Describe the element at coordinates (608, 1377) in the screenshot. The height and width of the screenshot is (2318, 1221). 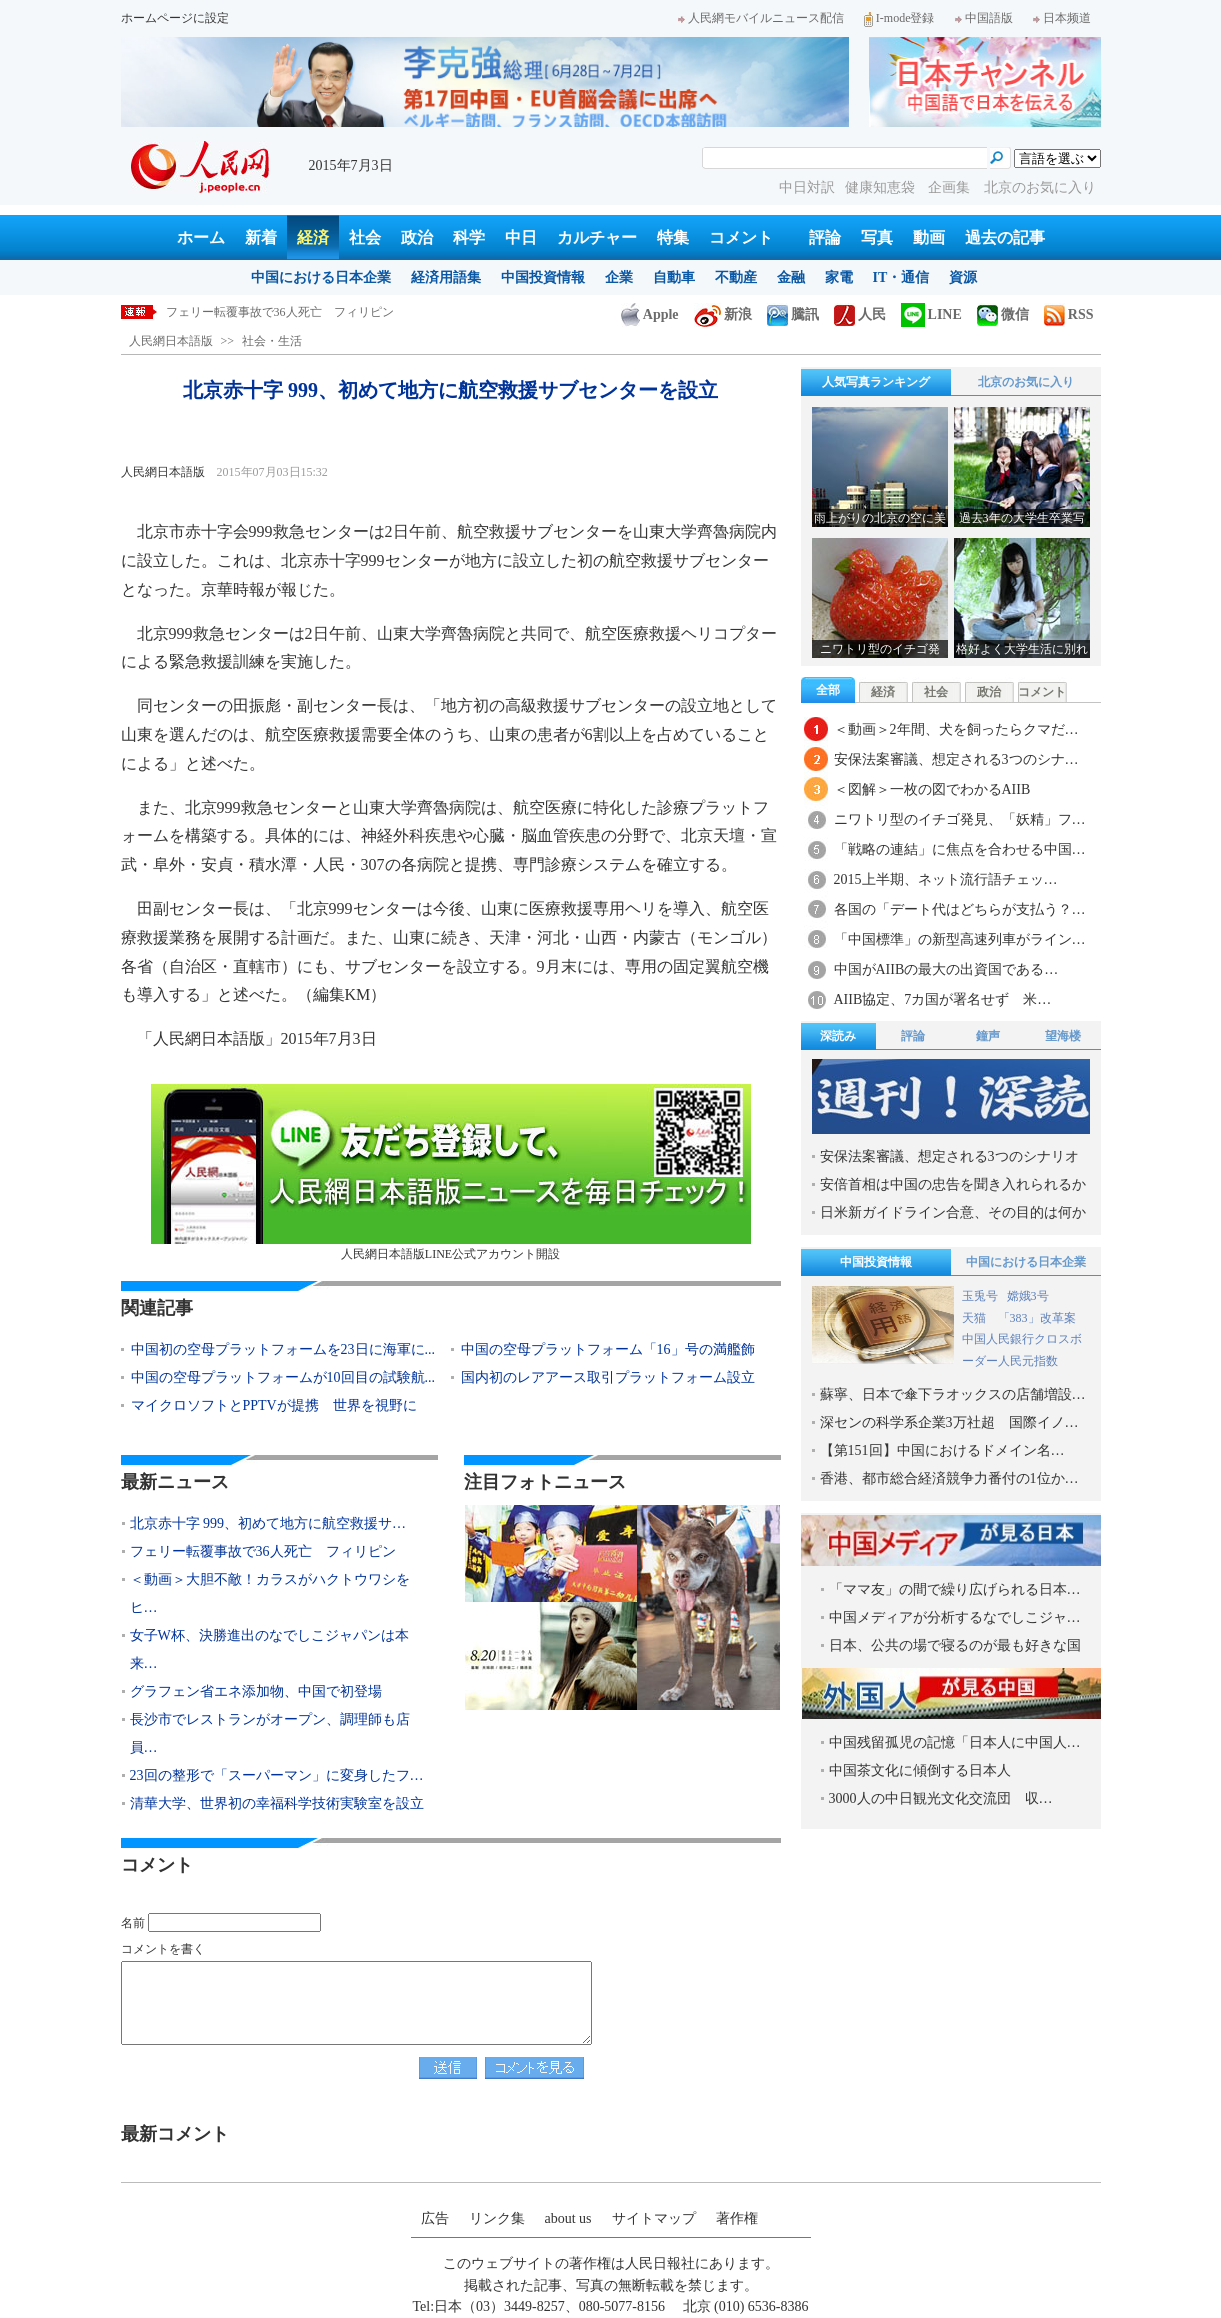
I see `国内初のレアアース取引プラットフォーム設立` at that location.